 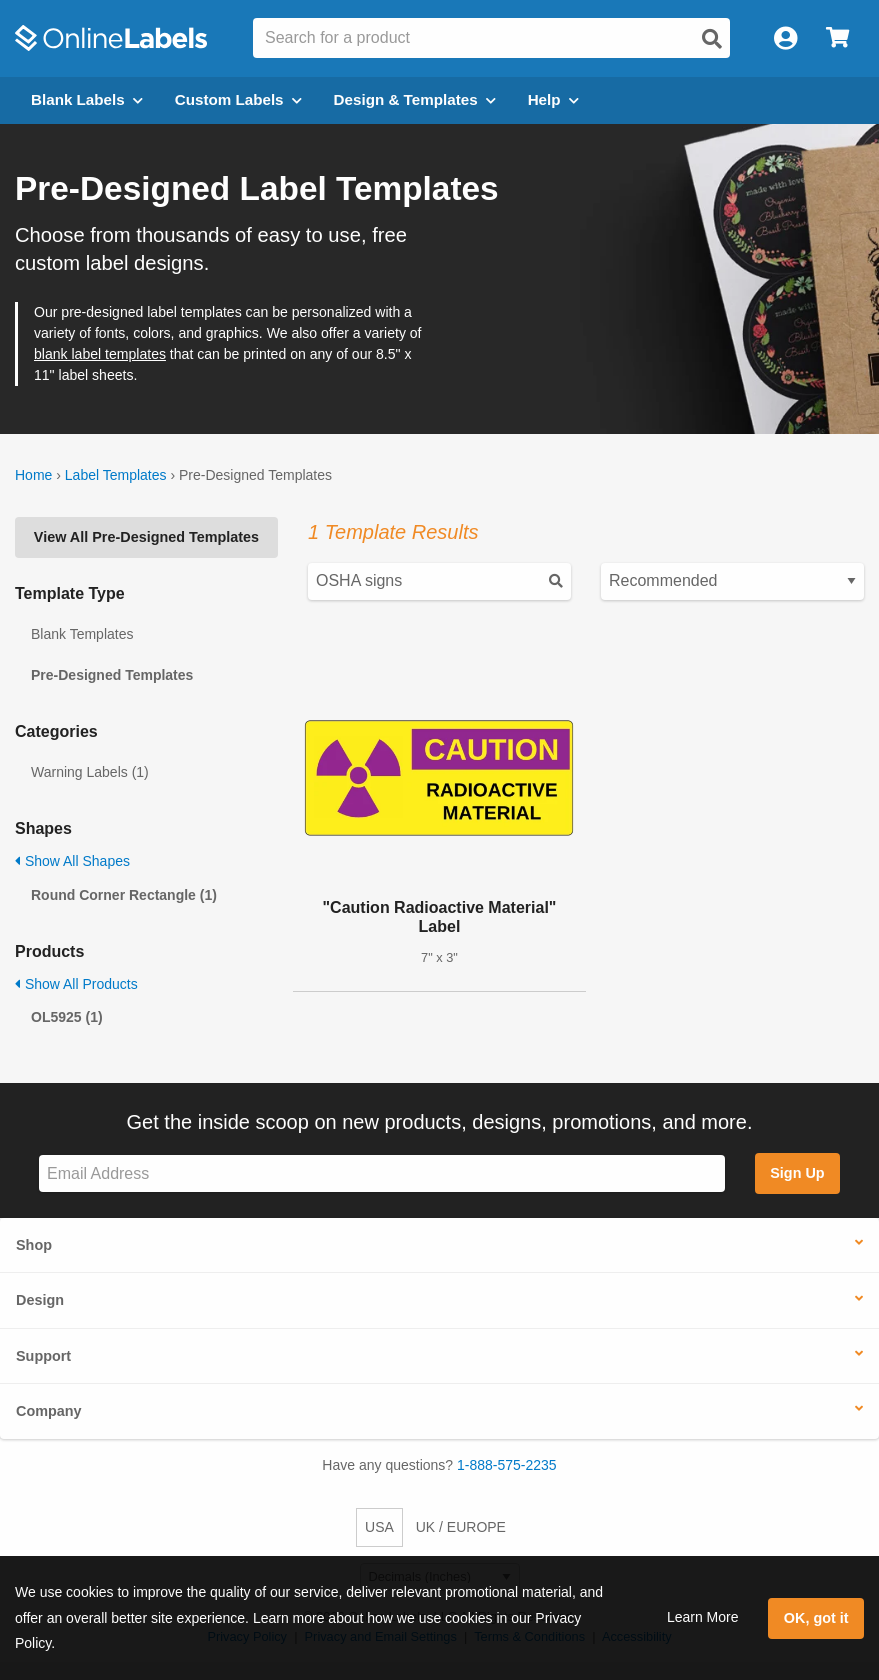 I want to click on Company [button], so click(x=49, y=1411).